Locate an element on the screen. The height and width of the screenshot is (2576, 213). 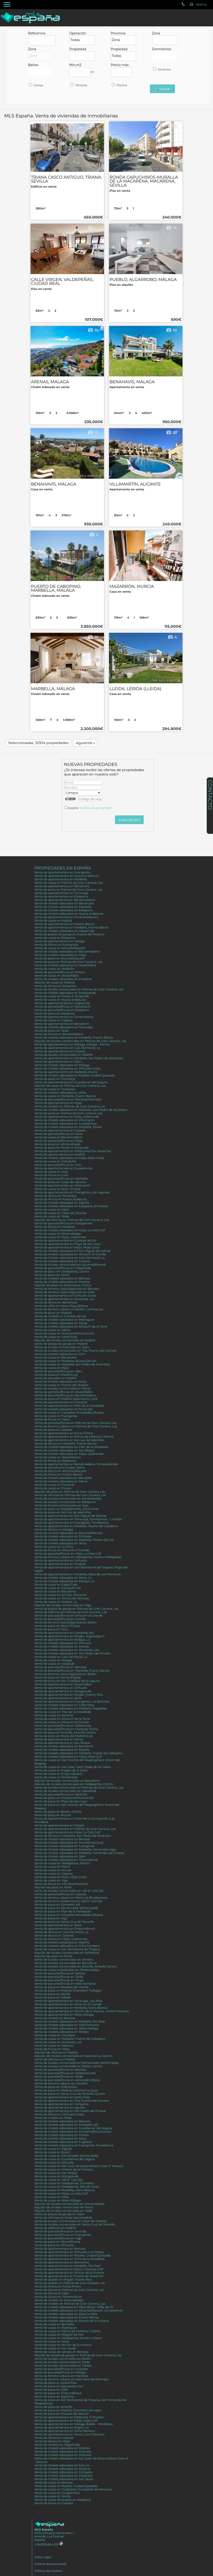
Venta de locales comerciales en Alicante/Alacant is located at coordinates (70, 1264).